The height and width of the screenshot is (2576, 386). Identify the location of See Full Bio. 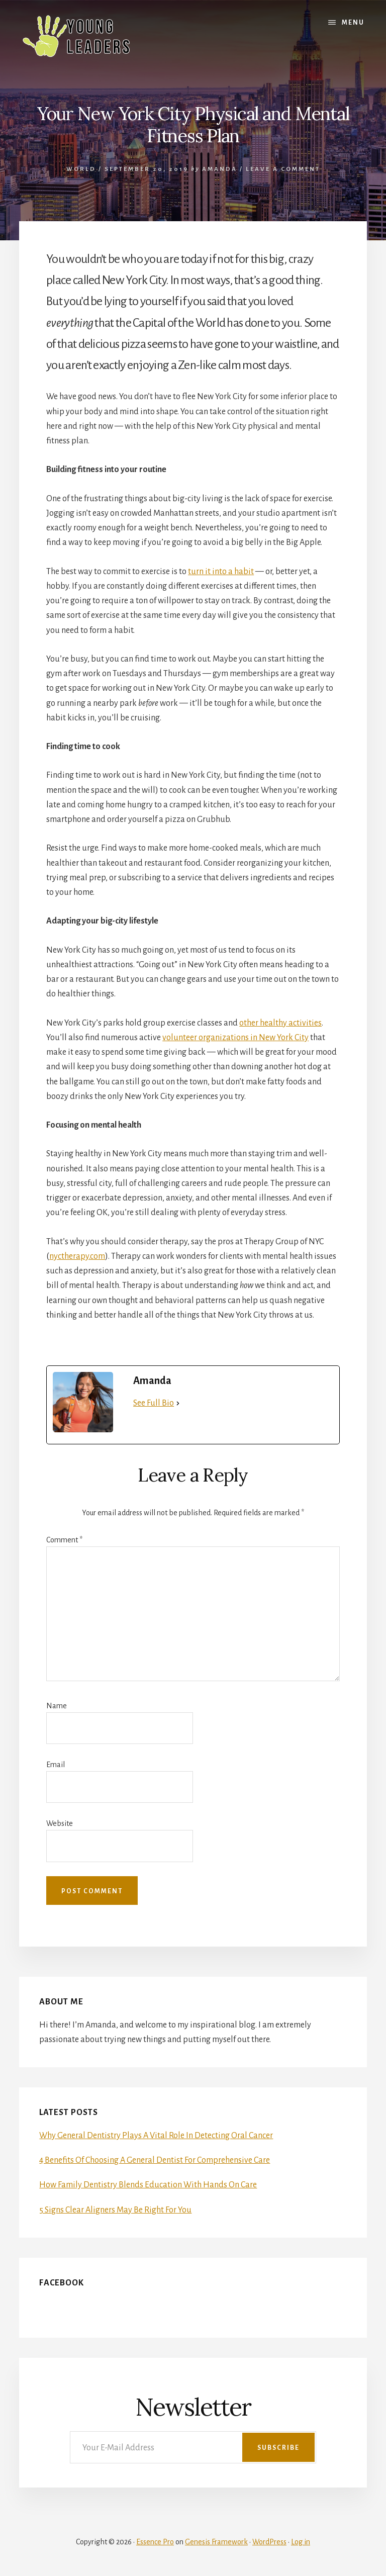
(153, 1403).